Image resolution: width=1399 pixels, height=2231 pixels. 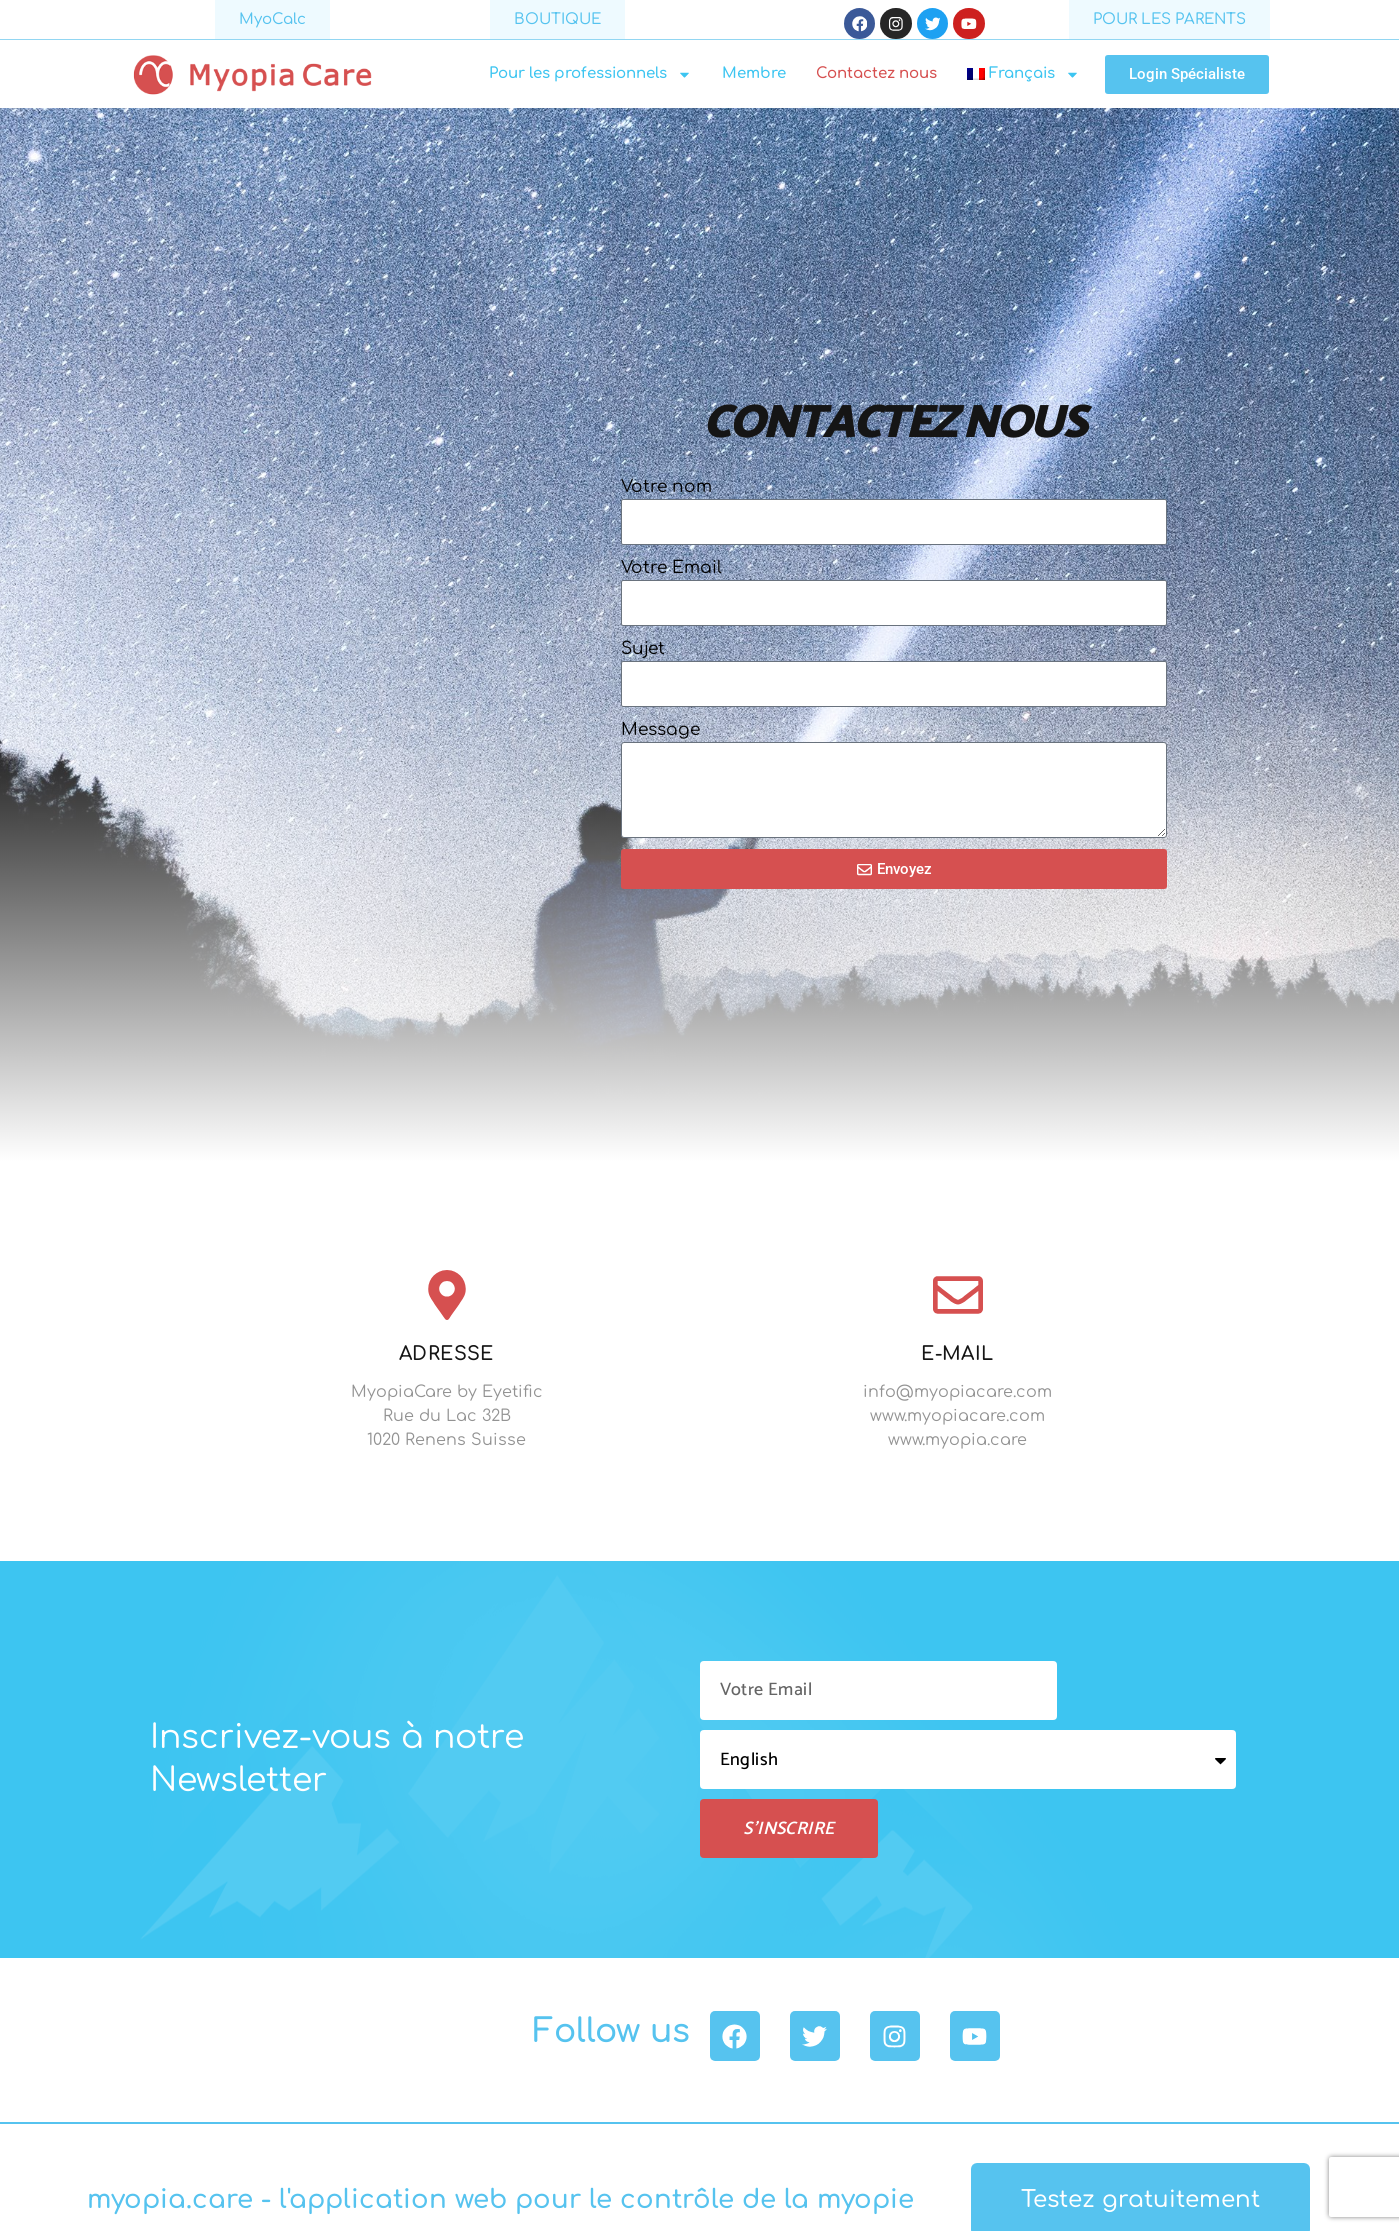 What do you see at coordinates (660, 733) in the screenshot?
I see `Message` at bounding box center [660, 733].